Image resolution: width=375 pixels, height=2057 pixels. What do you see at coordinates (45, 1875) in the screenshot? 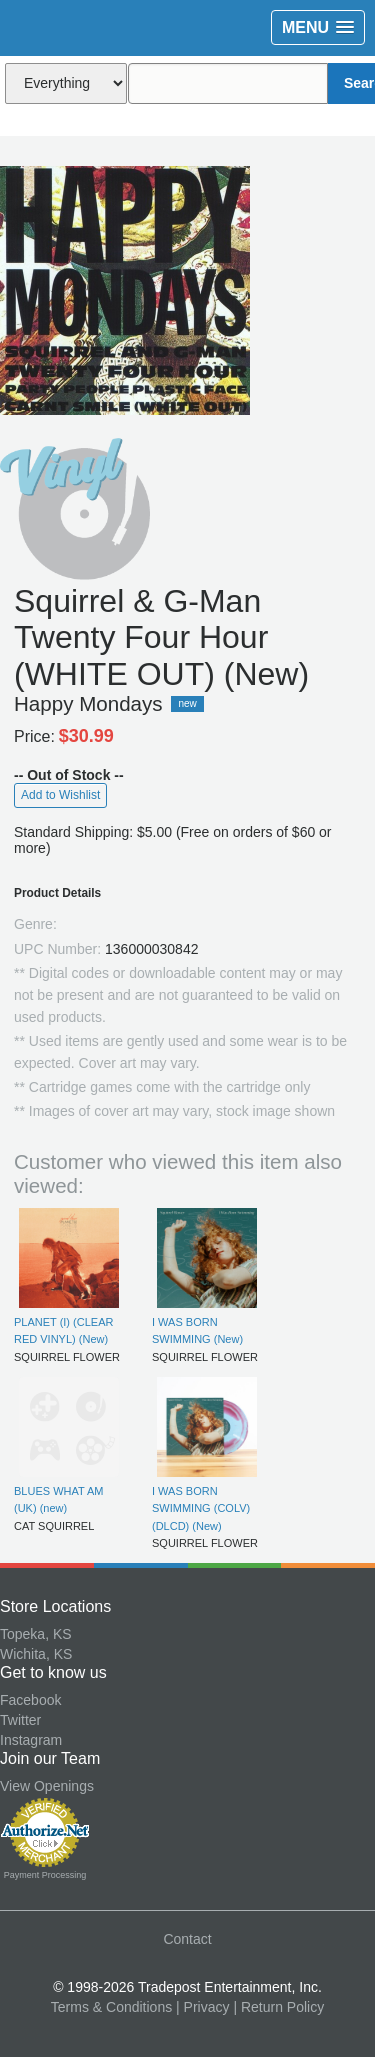
I see `Payment Processing` at bounding box center [45, 1875].